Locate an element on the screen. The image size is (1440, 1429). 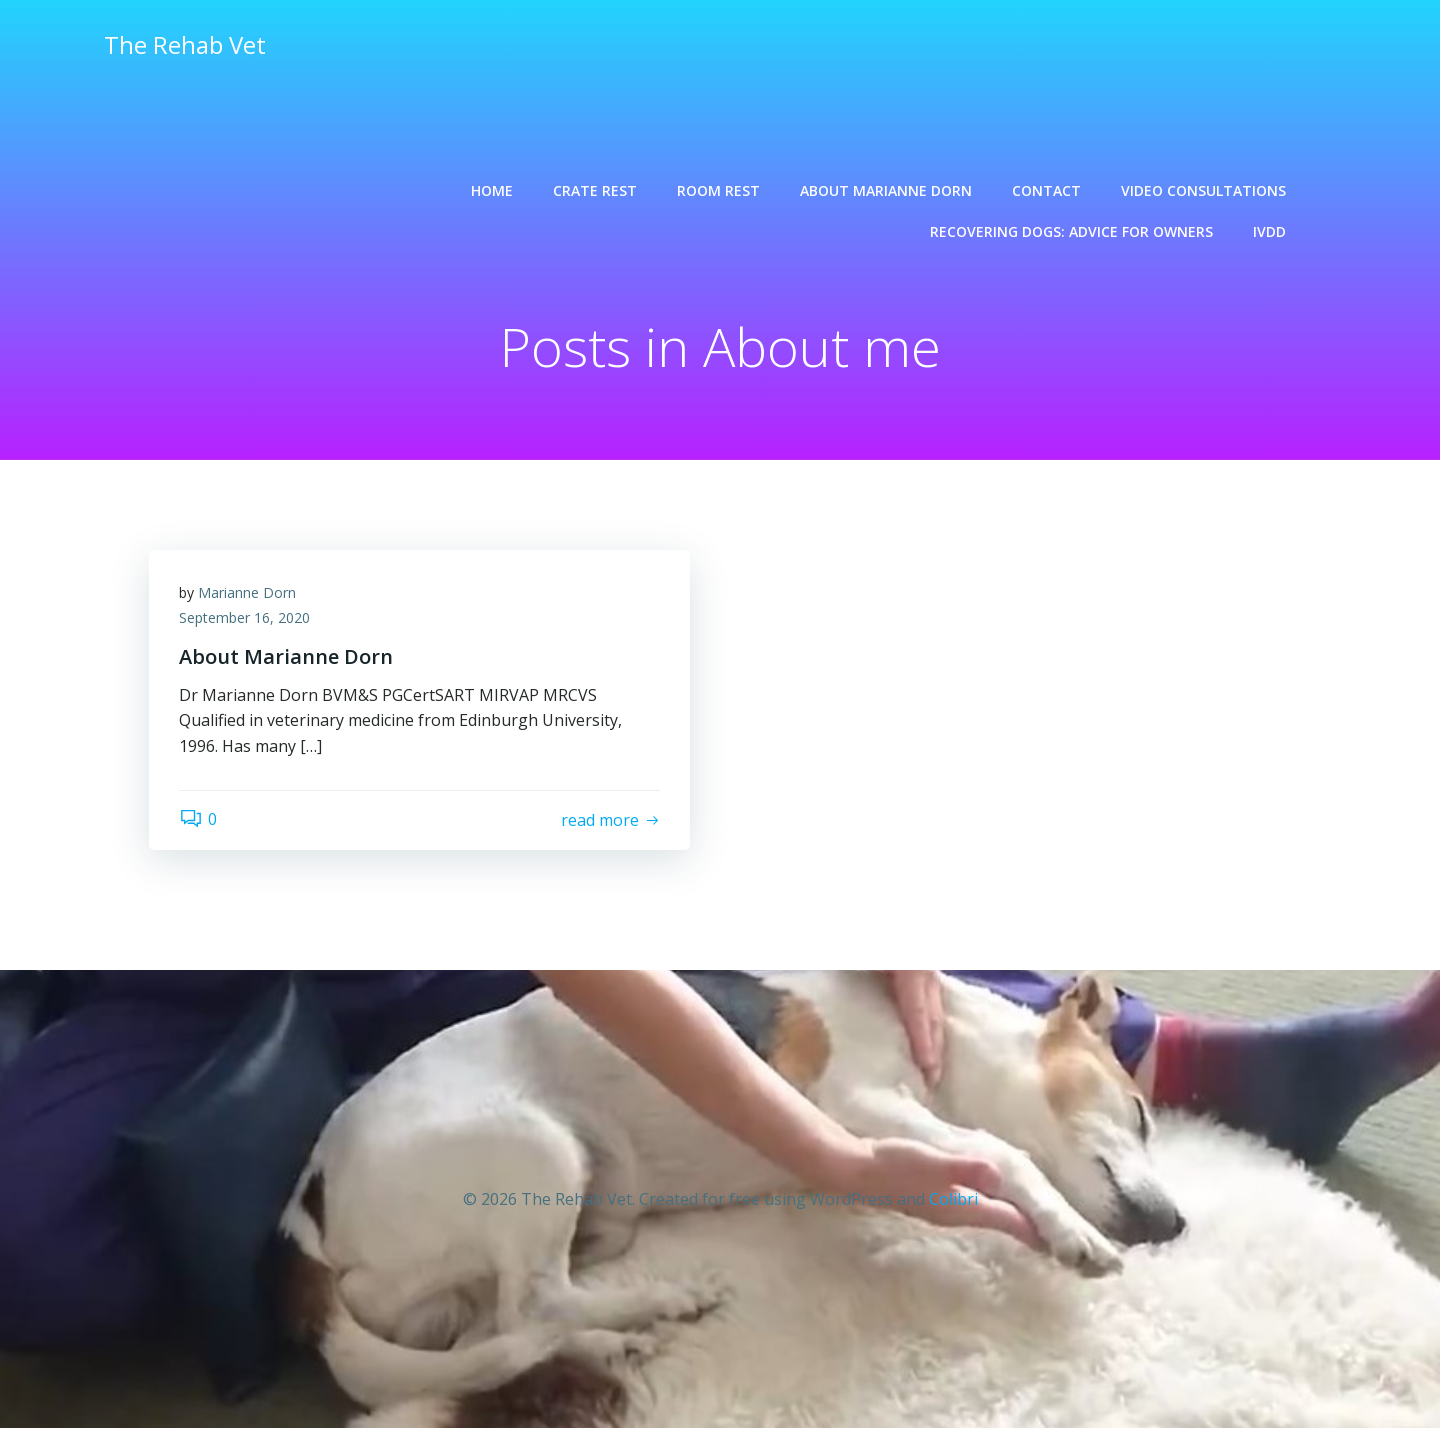
Colibri is located at coordinates (953, 1199).